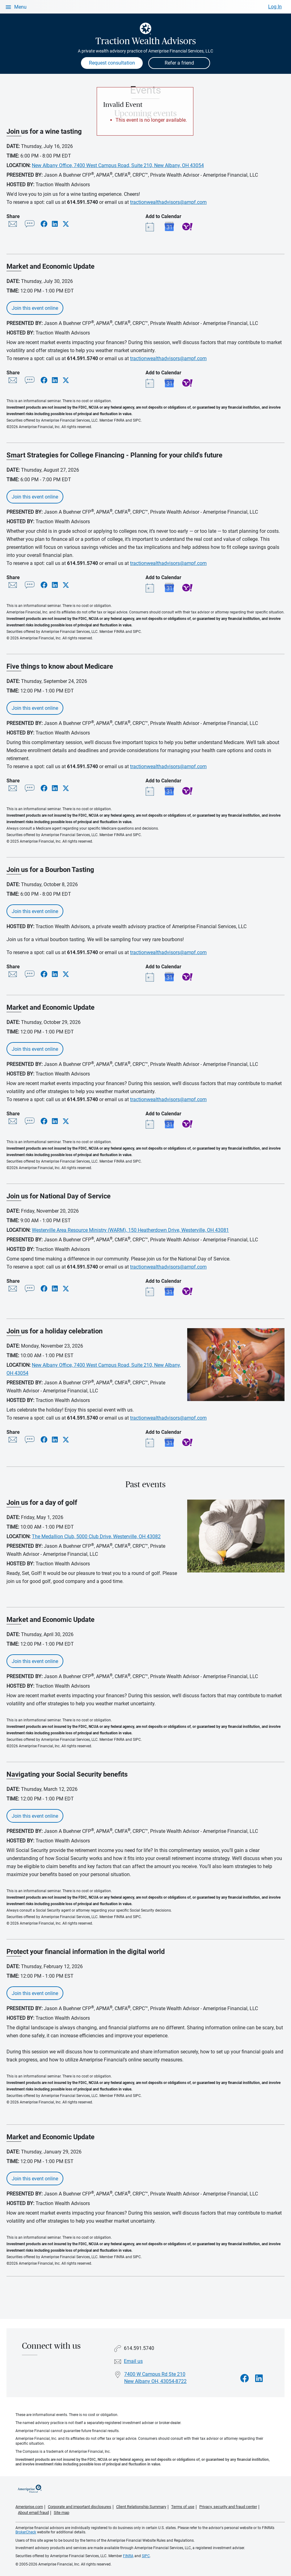 This screenshot has height=2576, width=291. What do you see at coordinates (151, 1291) in the screenshot?
I see `[Add event Join us for National Day of Service to your Outlook calendar]` at bounding box center [151, 1291].